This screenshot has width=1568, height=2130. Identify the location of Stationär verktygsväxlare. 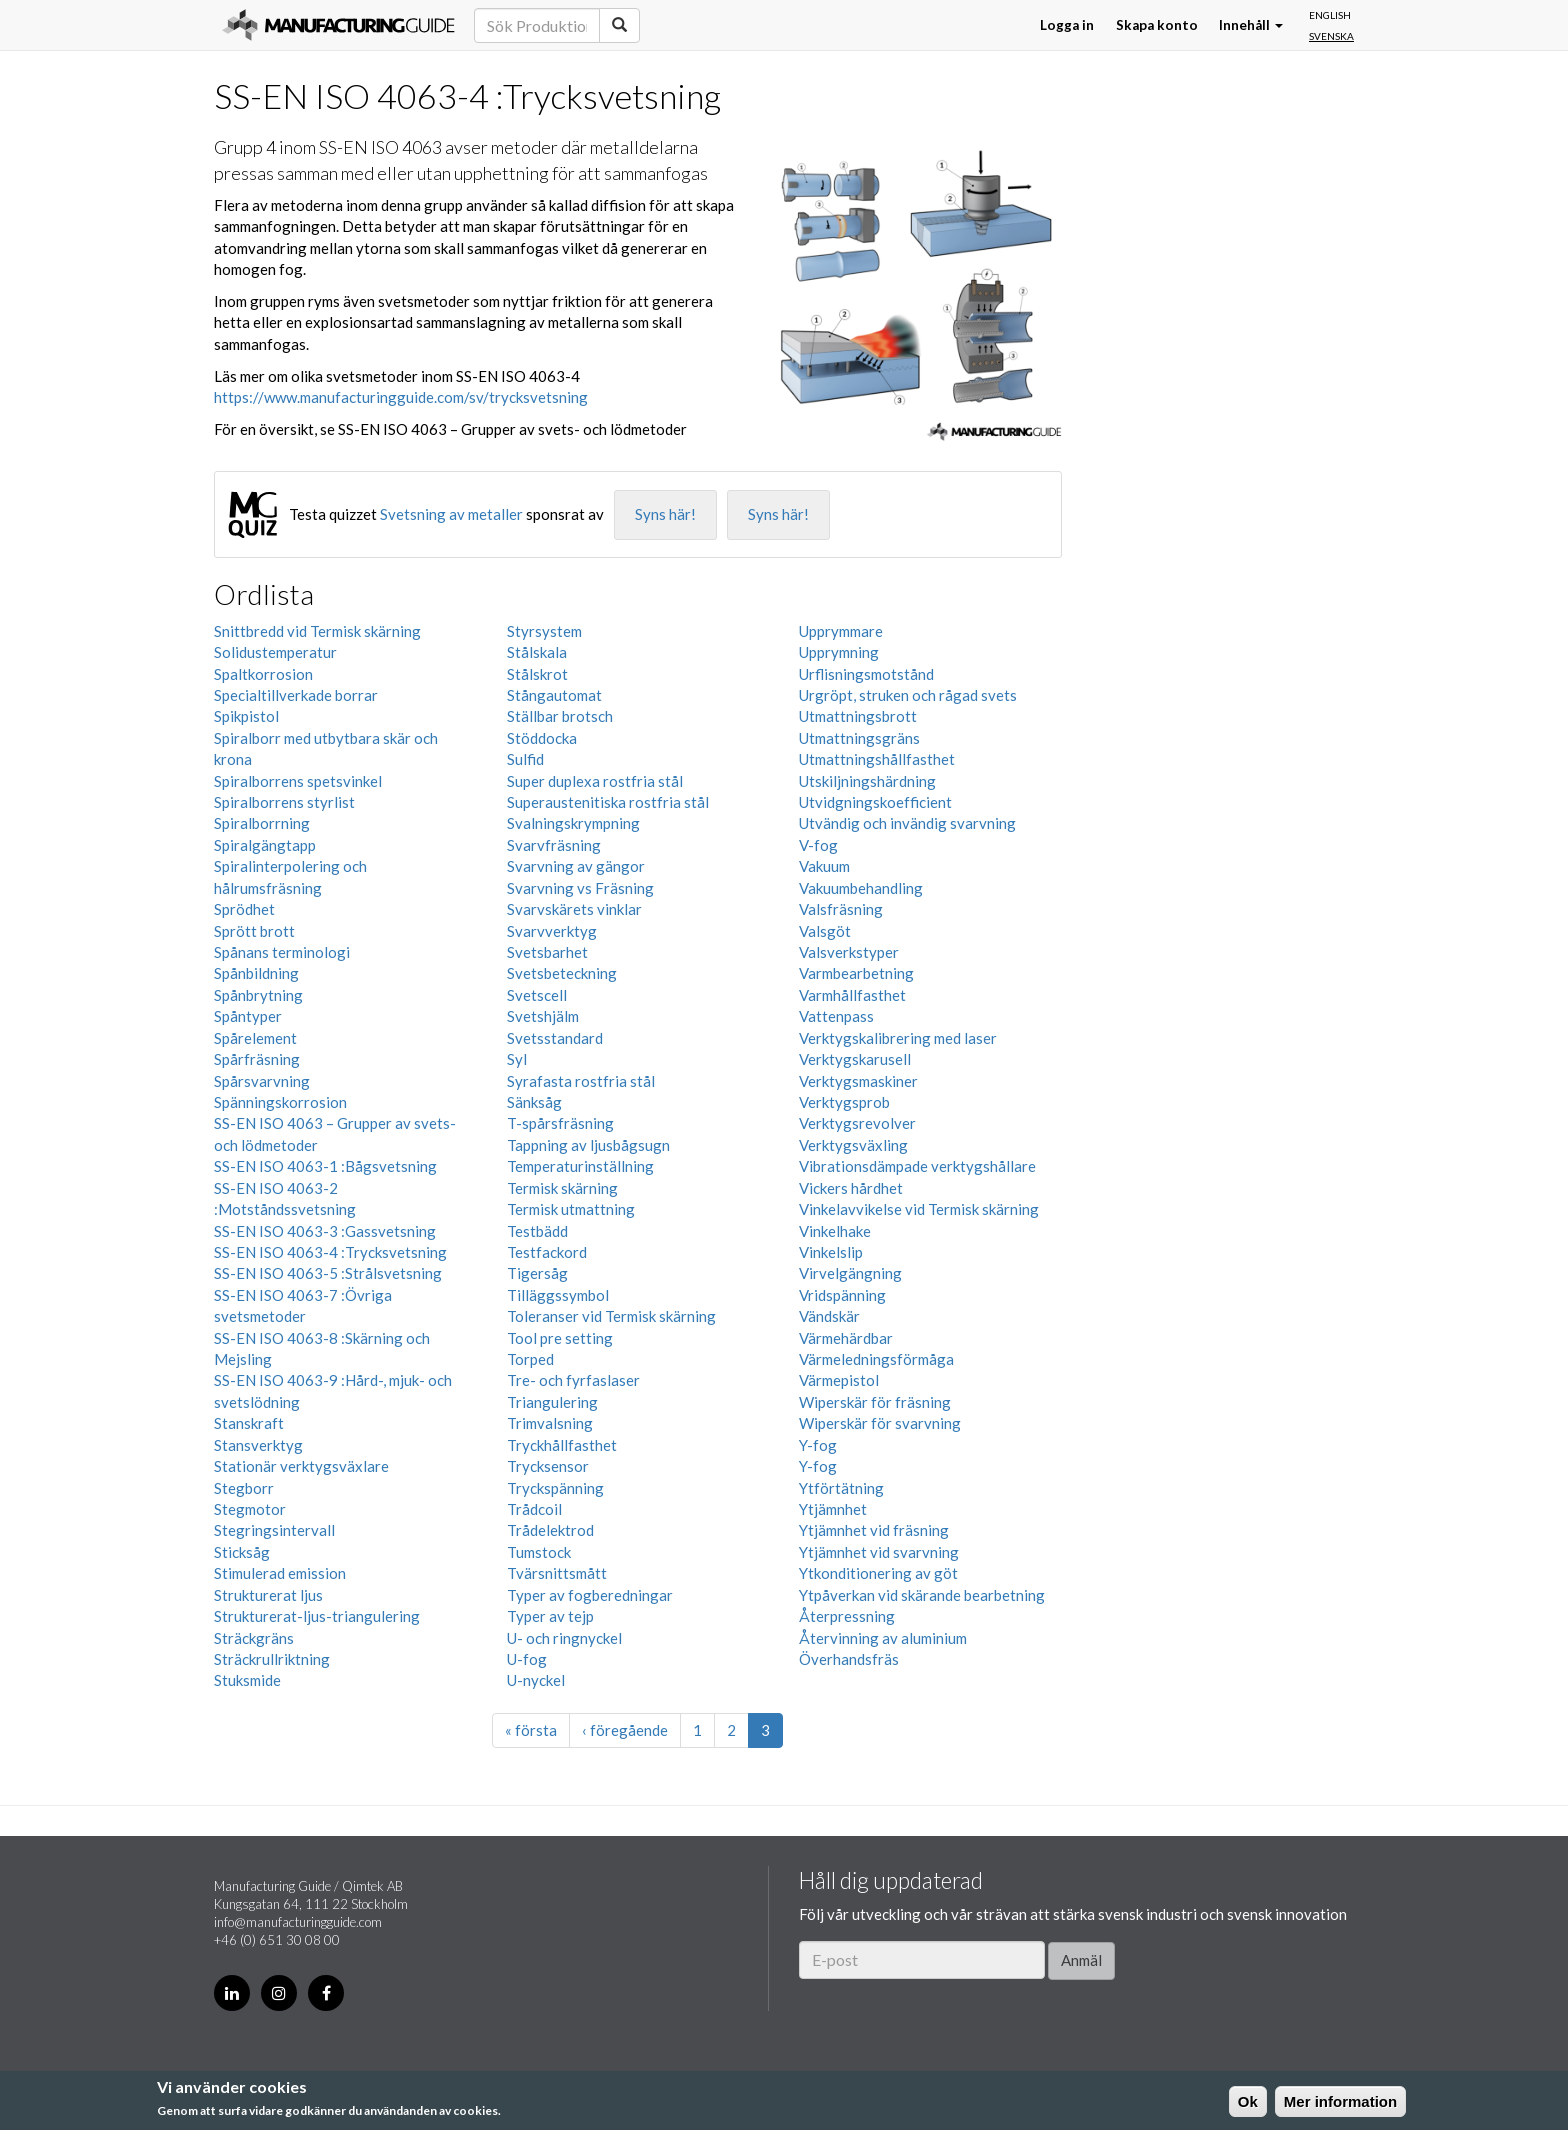
(301, 1466).